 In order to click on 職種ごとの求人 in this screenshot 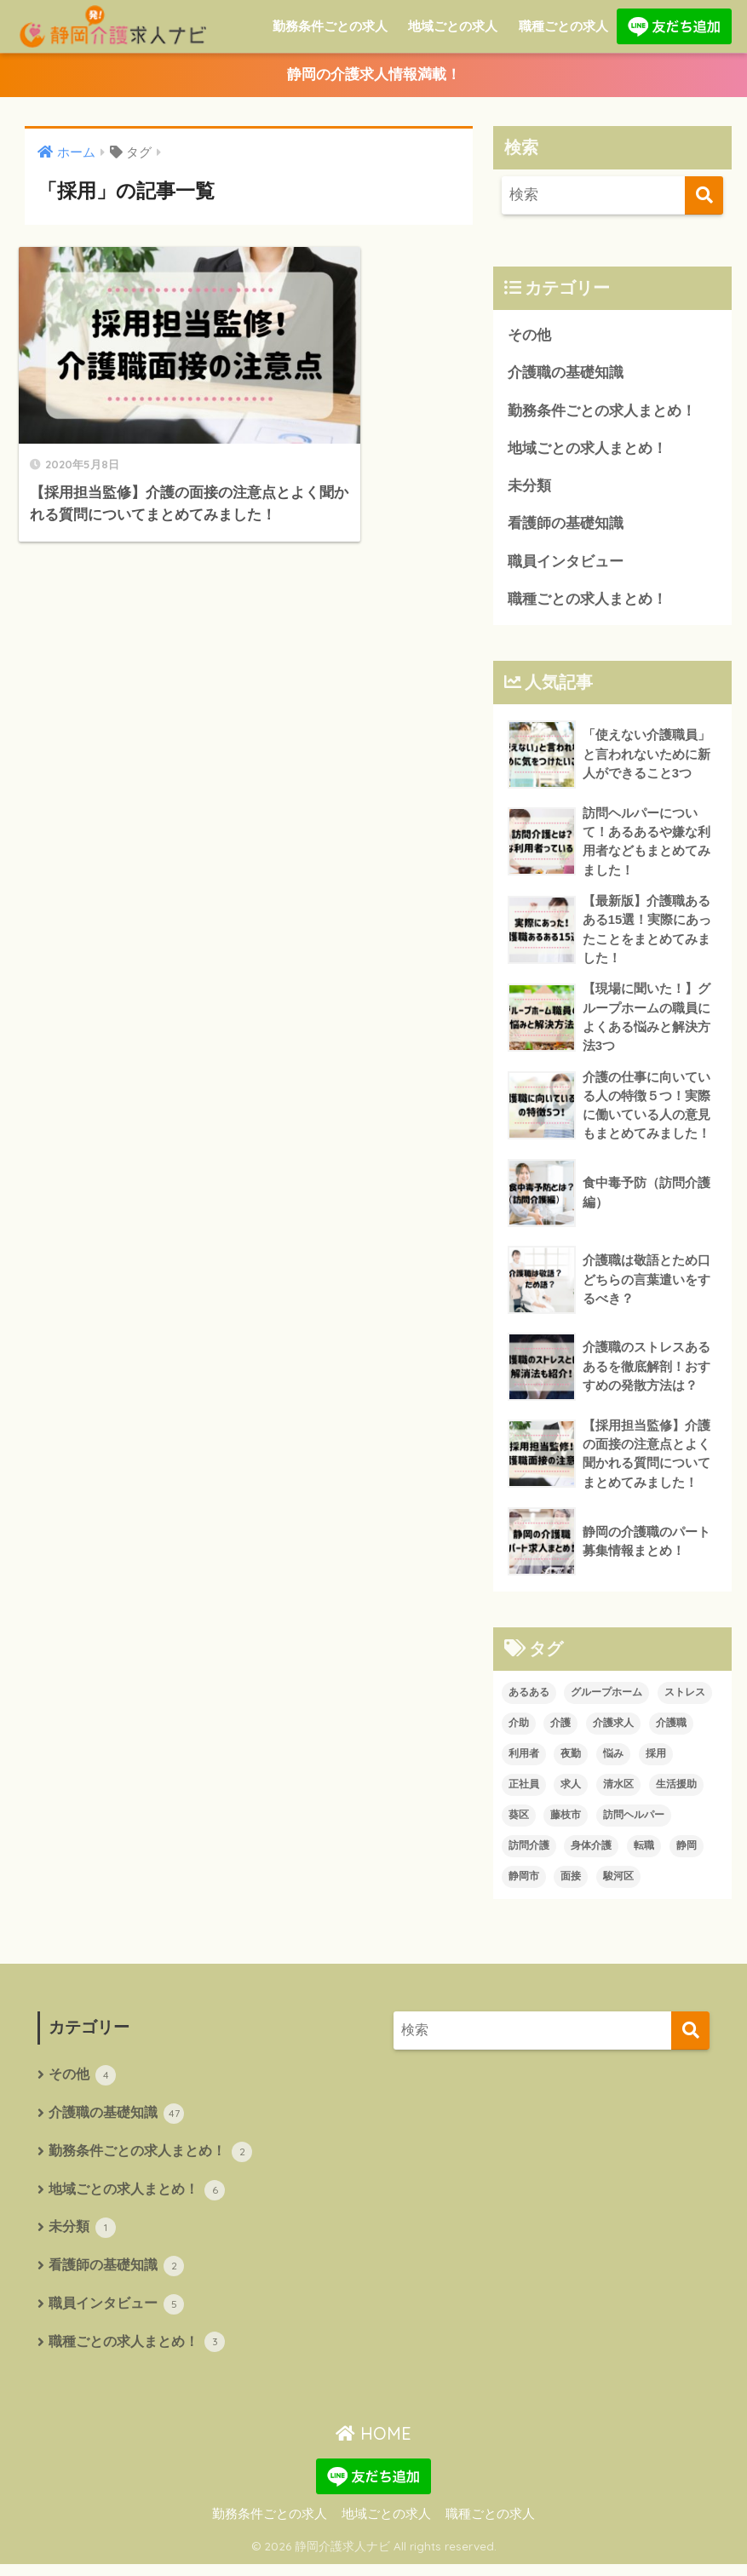, I will do `click(563, 26)`.